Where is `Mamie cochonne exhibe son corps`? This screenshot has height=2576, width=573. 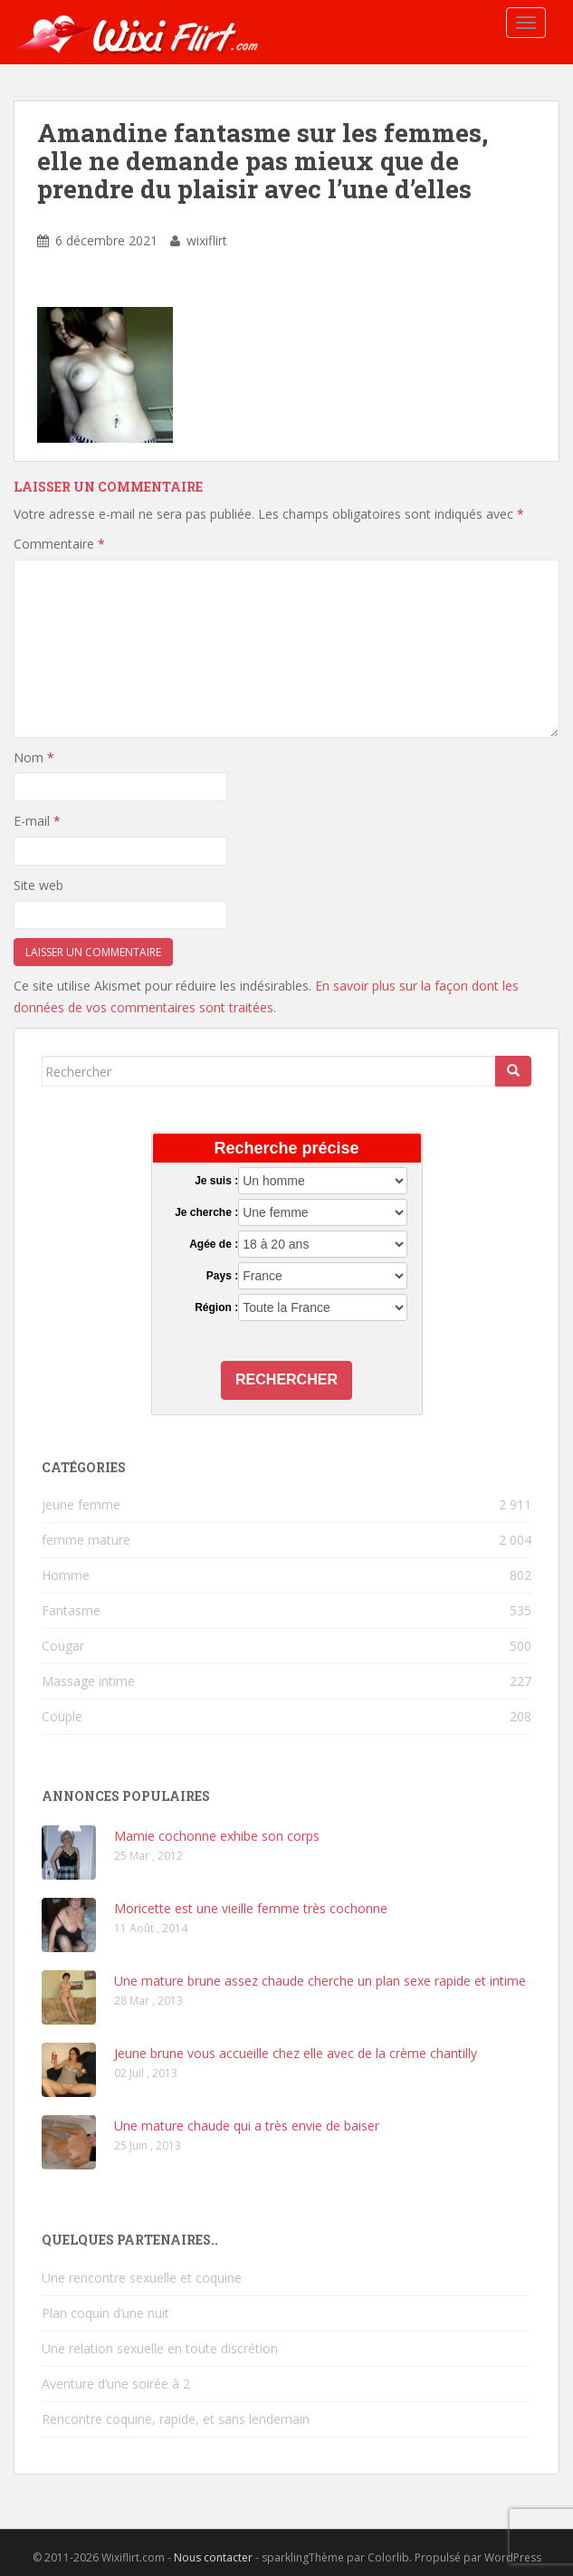
Mamie cochonne exhibe son corps is located at coordinates (217, 1835).